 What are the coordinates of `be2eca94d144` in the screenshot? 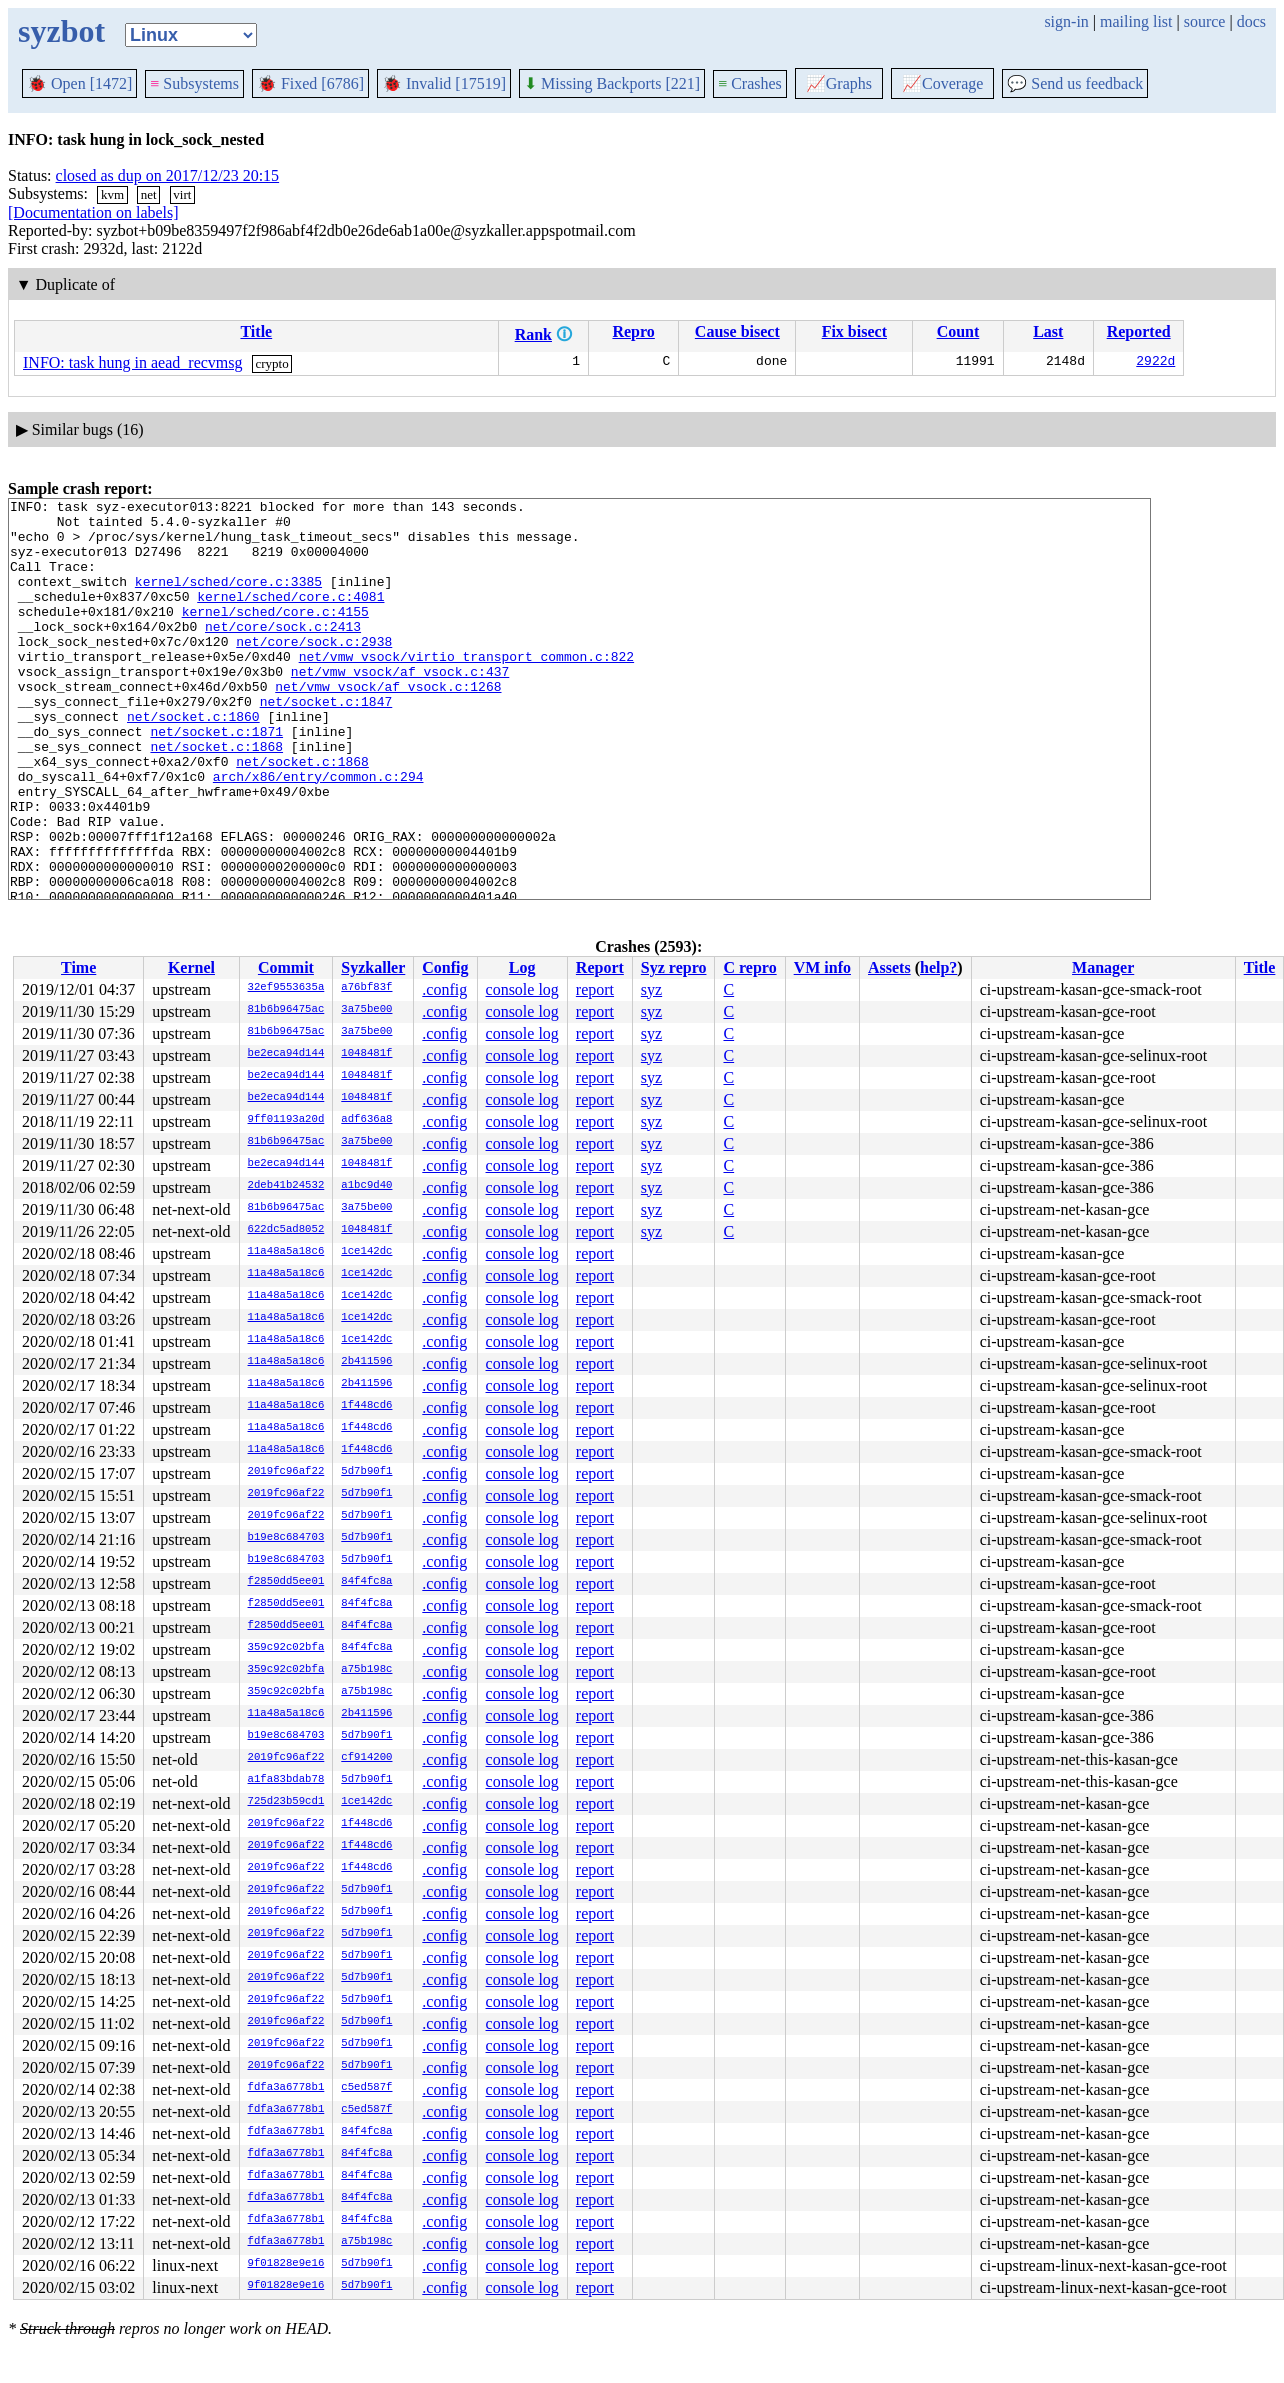 It's located at (286, 1054).